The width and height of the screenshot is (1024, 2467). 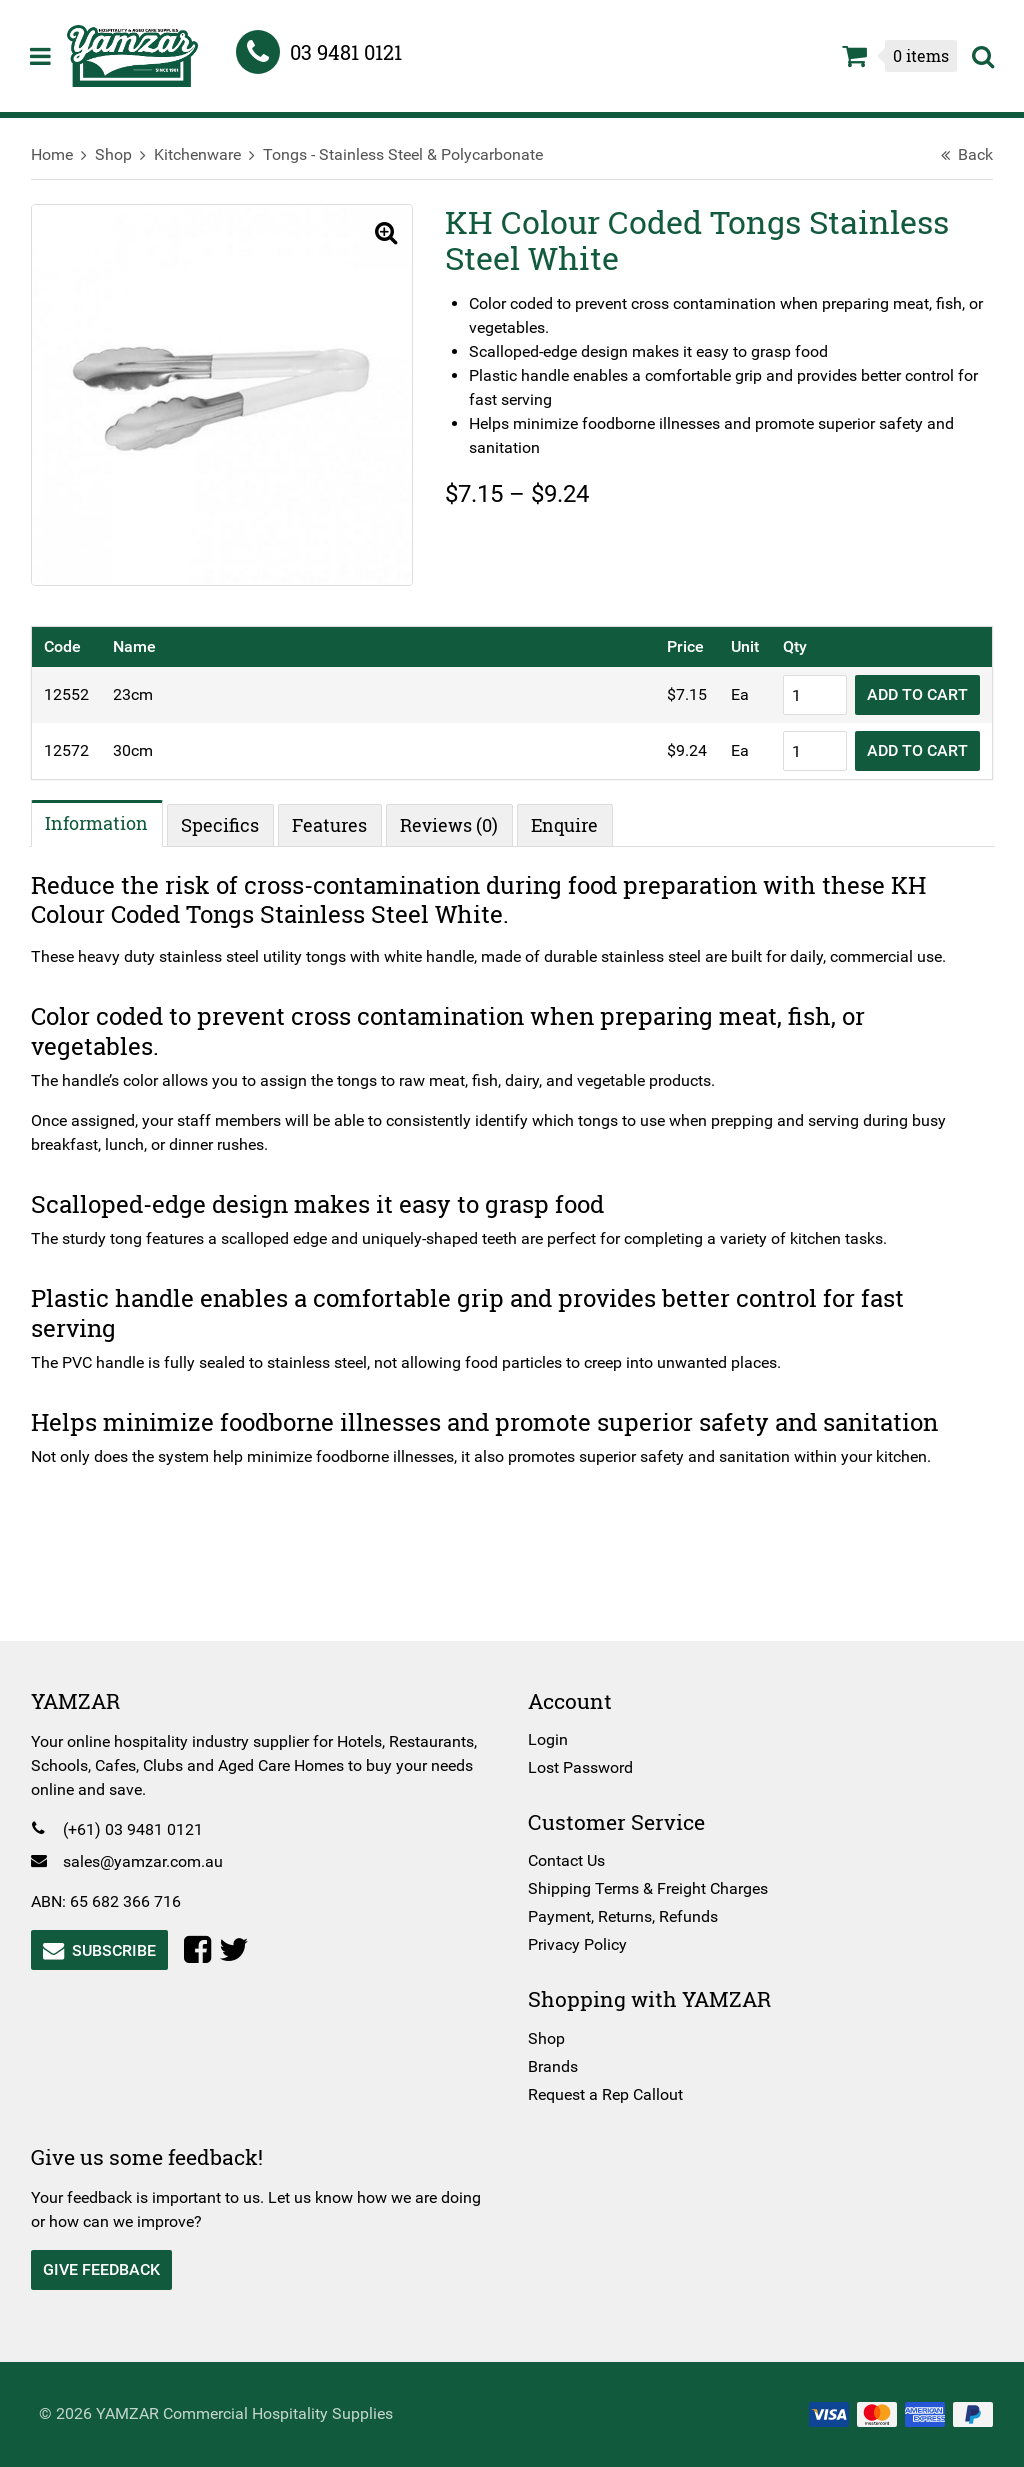 I want to click on Home, so click(x=61, y=154).